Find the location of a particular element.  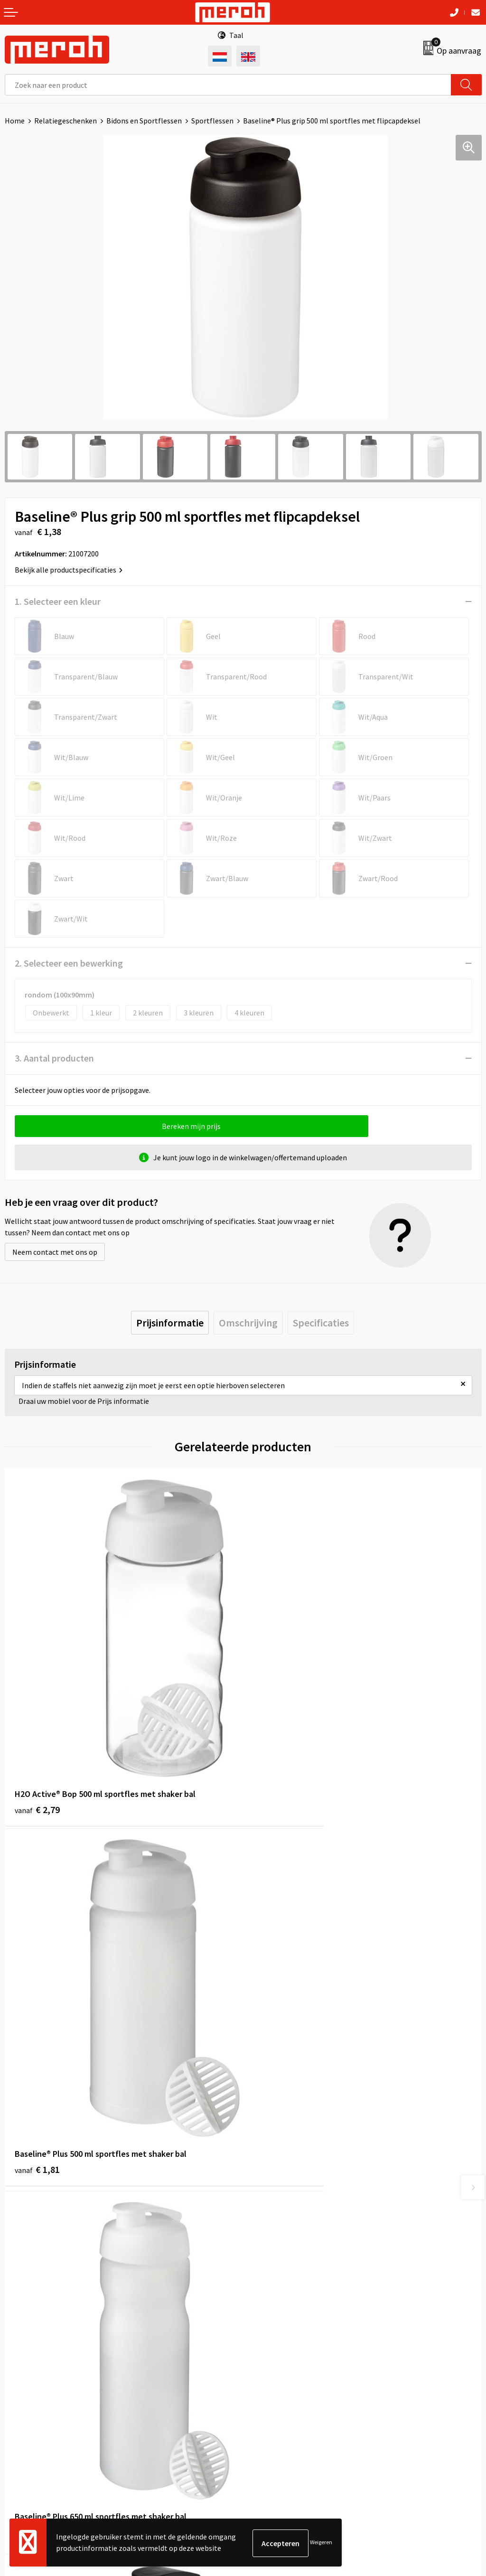

Bidons en Sportflessen is located at coordinates (144, 120).